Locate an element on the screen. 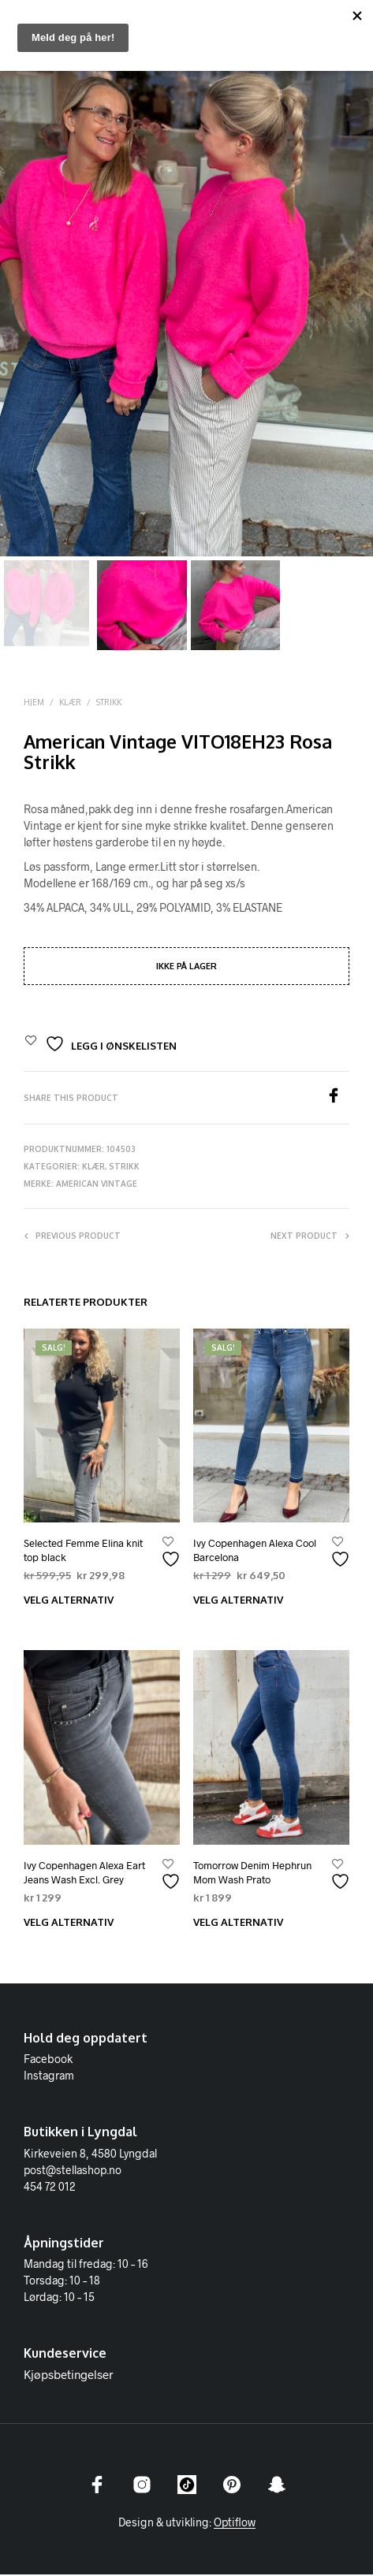 The width and height of the screenshot is (373, 2576). Klær is located at coordinates (70, 703).